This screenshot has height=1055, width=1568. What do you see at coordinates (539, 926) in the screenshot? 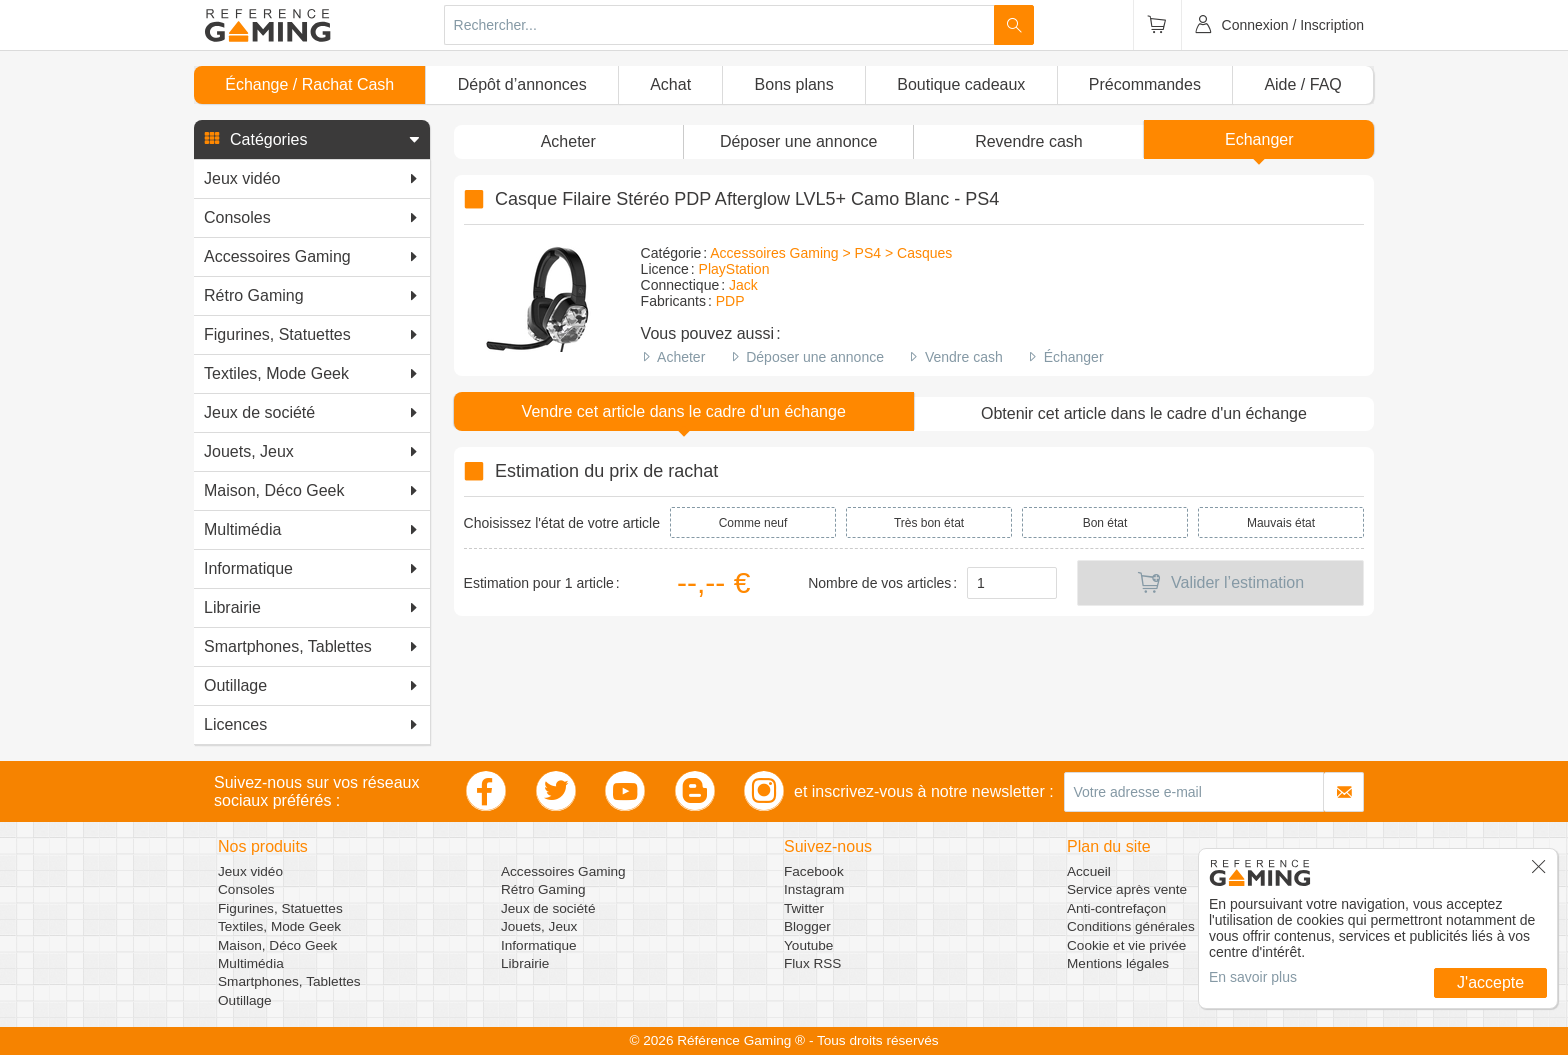
I see `Jouets, Jeux` at bounding box center [539, 926].